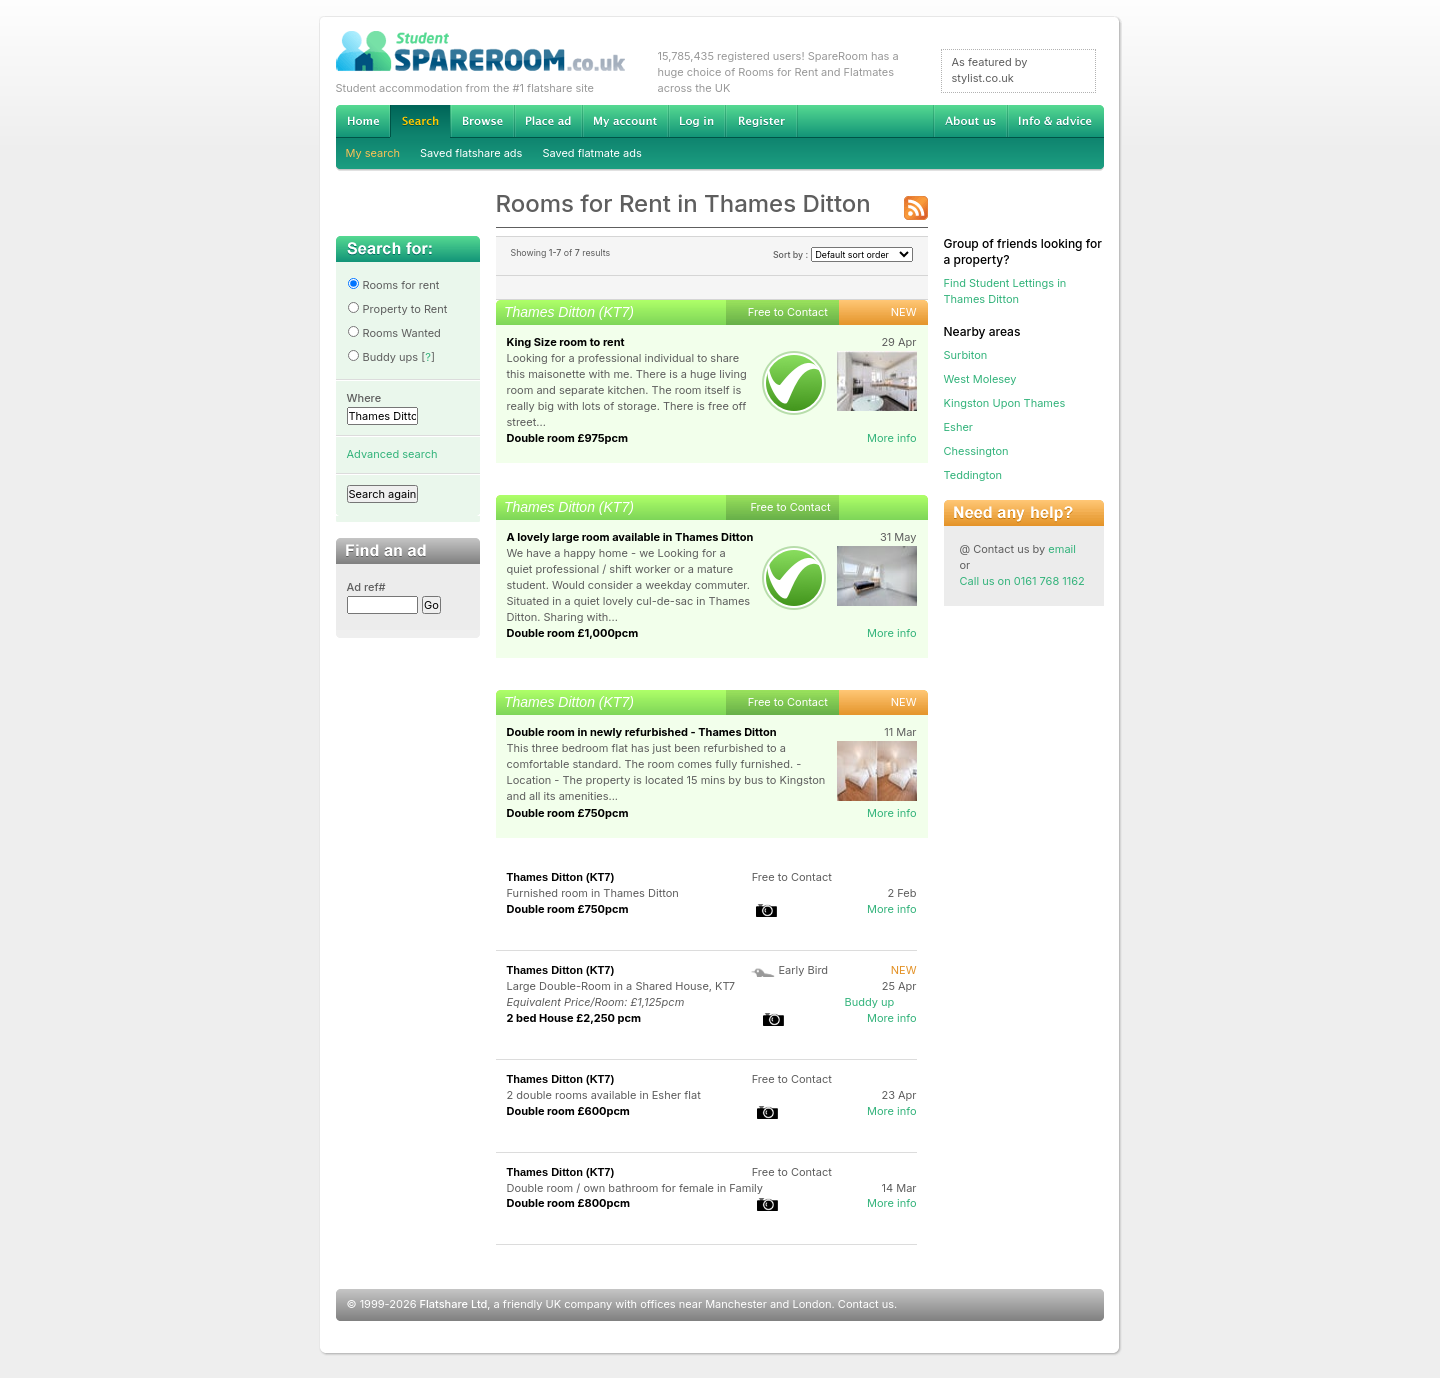 The image size is (1440, 1378). What do you see at coordinates (393, 285) in the screenshot?
I see `Rooms for rent` at bounding box center [393, 285].